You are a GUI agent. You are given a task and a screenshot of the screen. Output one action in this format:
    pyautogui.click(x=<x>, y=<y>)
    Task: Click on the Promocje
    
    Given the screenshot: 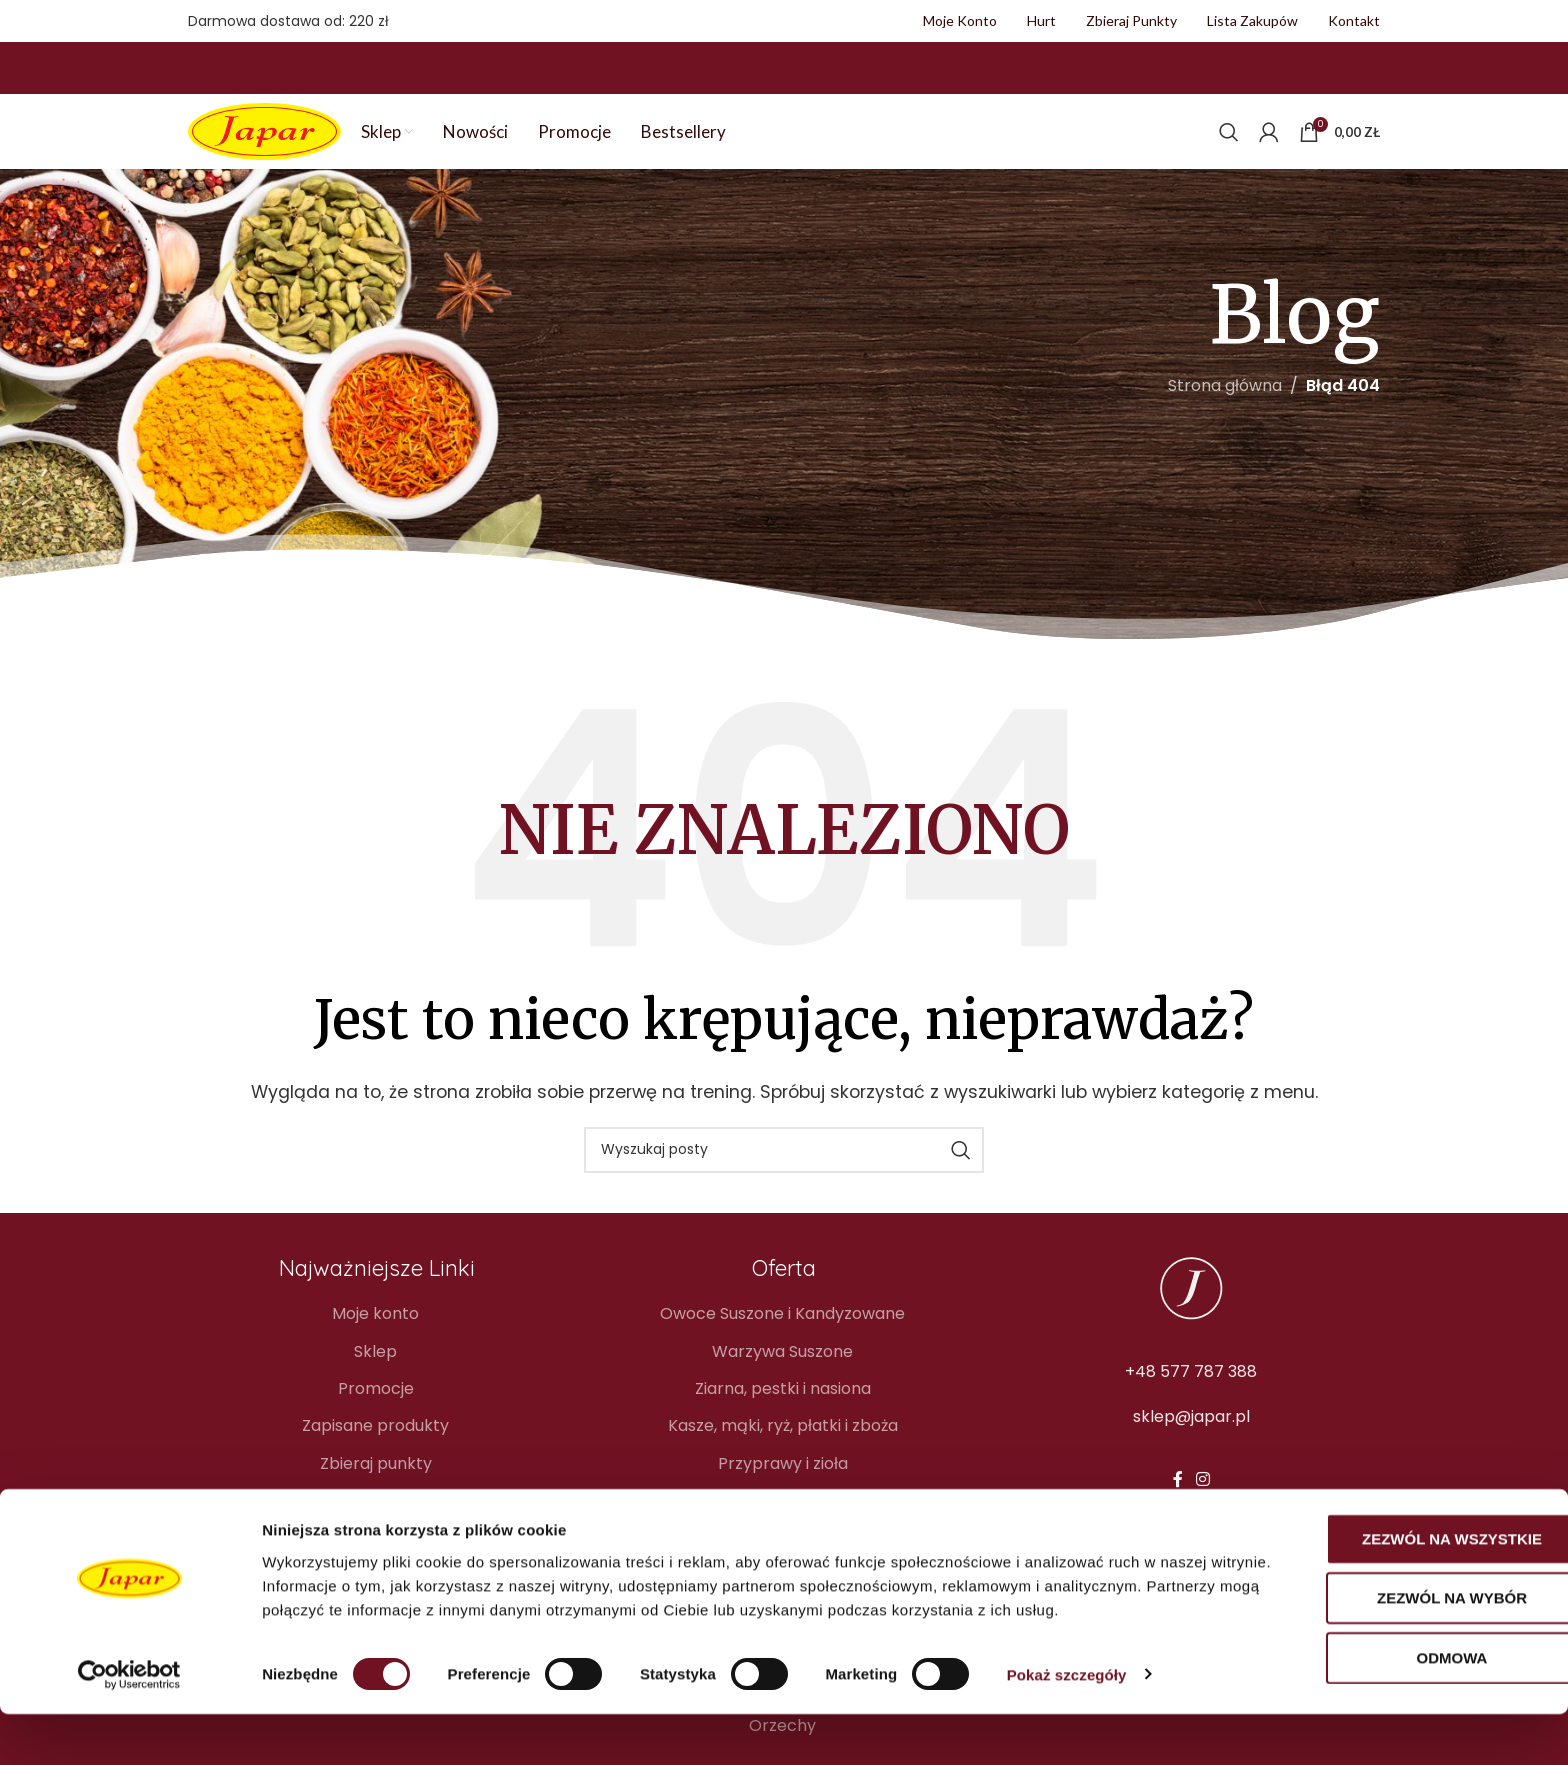 What is the action you would take?
    pyautogui.click(x=376, y=1377)
    